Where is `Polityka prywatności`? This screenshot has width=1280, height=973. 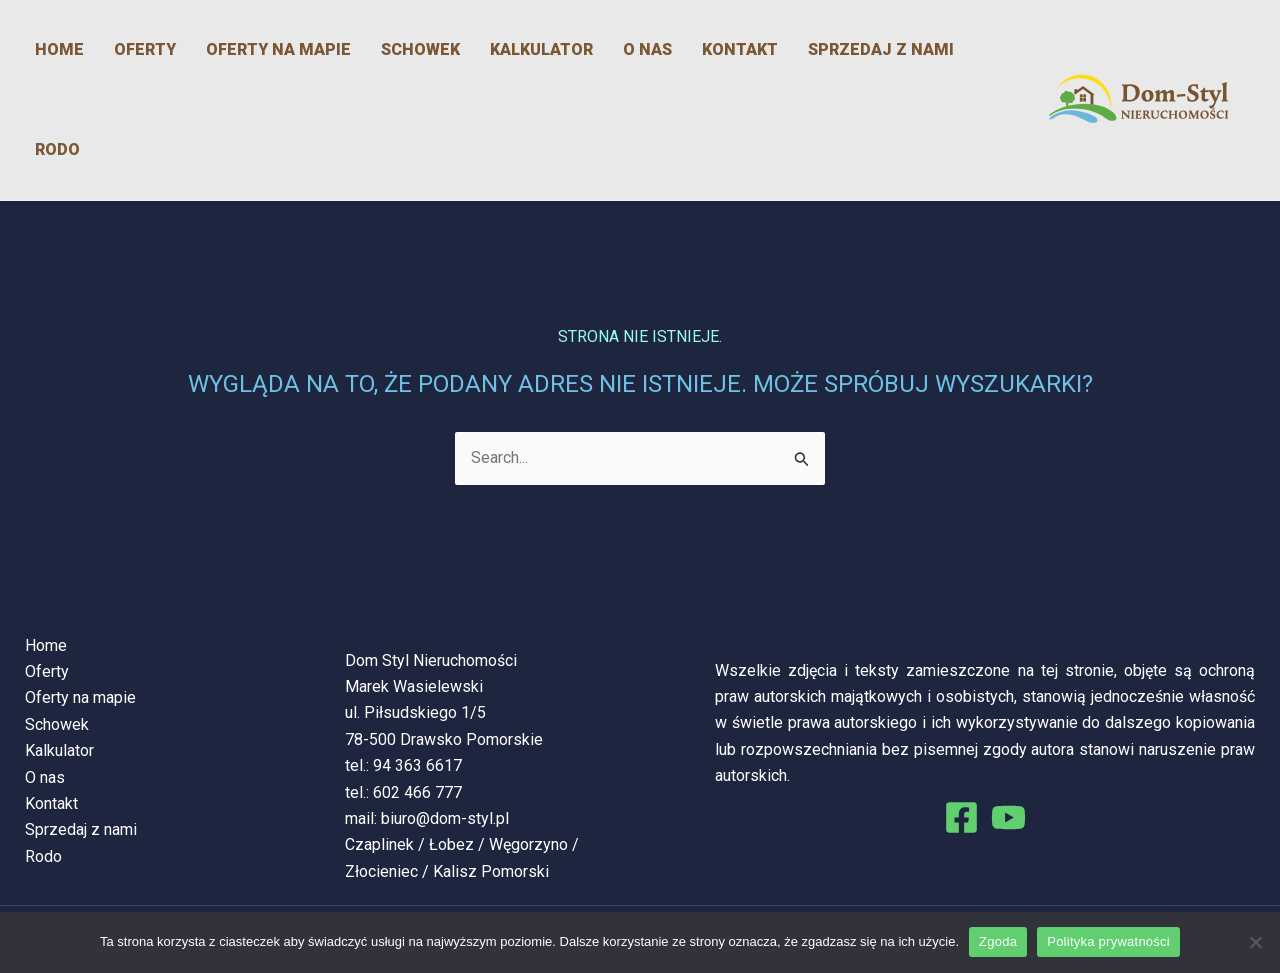
Polityka prywatności is located at coordinates (1108, 941).